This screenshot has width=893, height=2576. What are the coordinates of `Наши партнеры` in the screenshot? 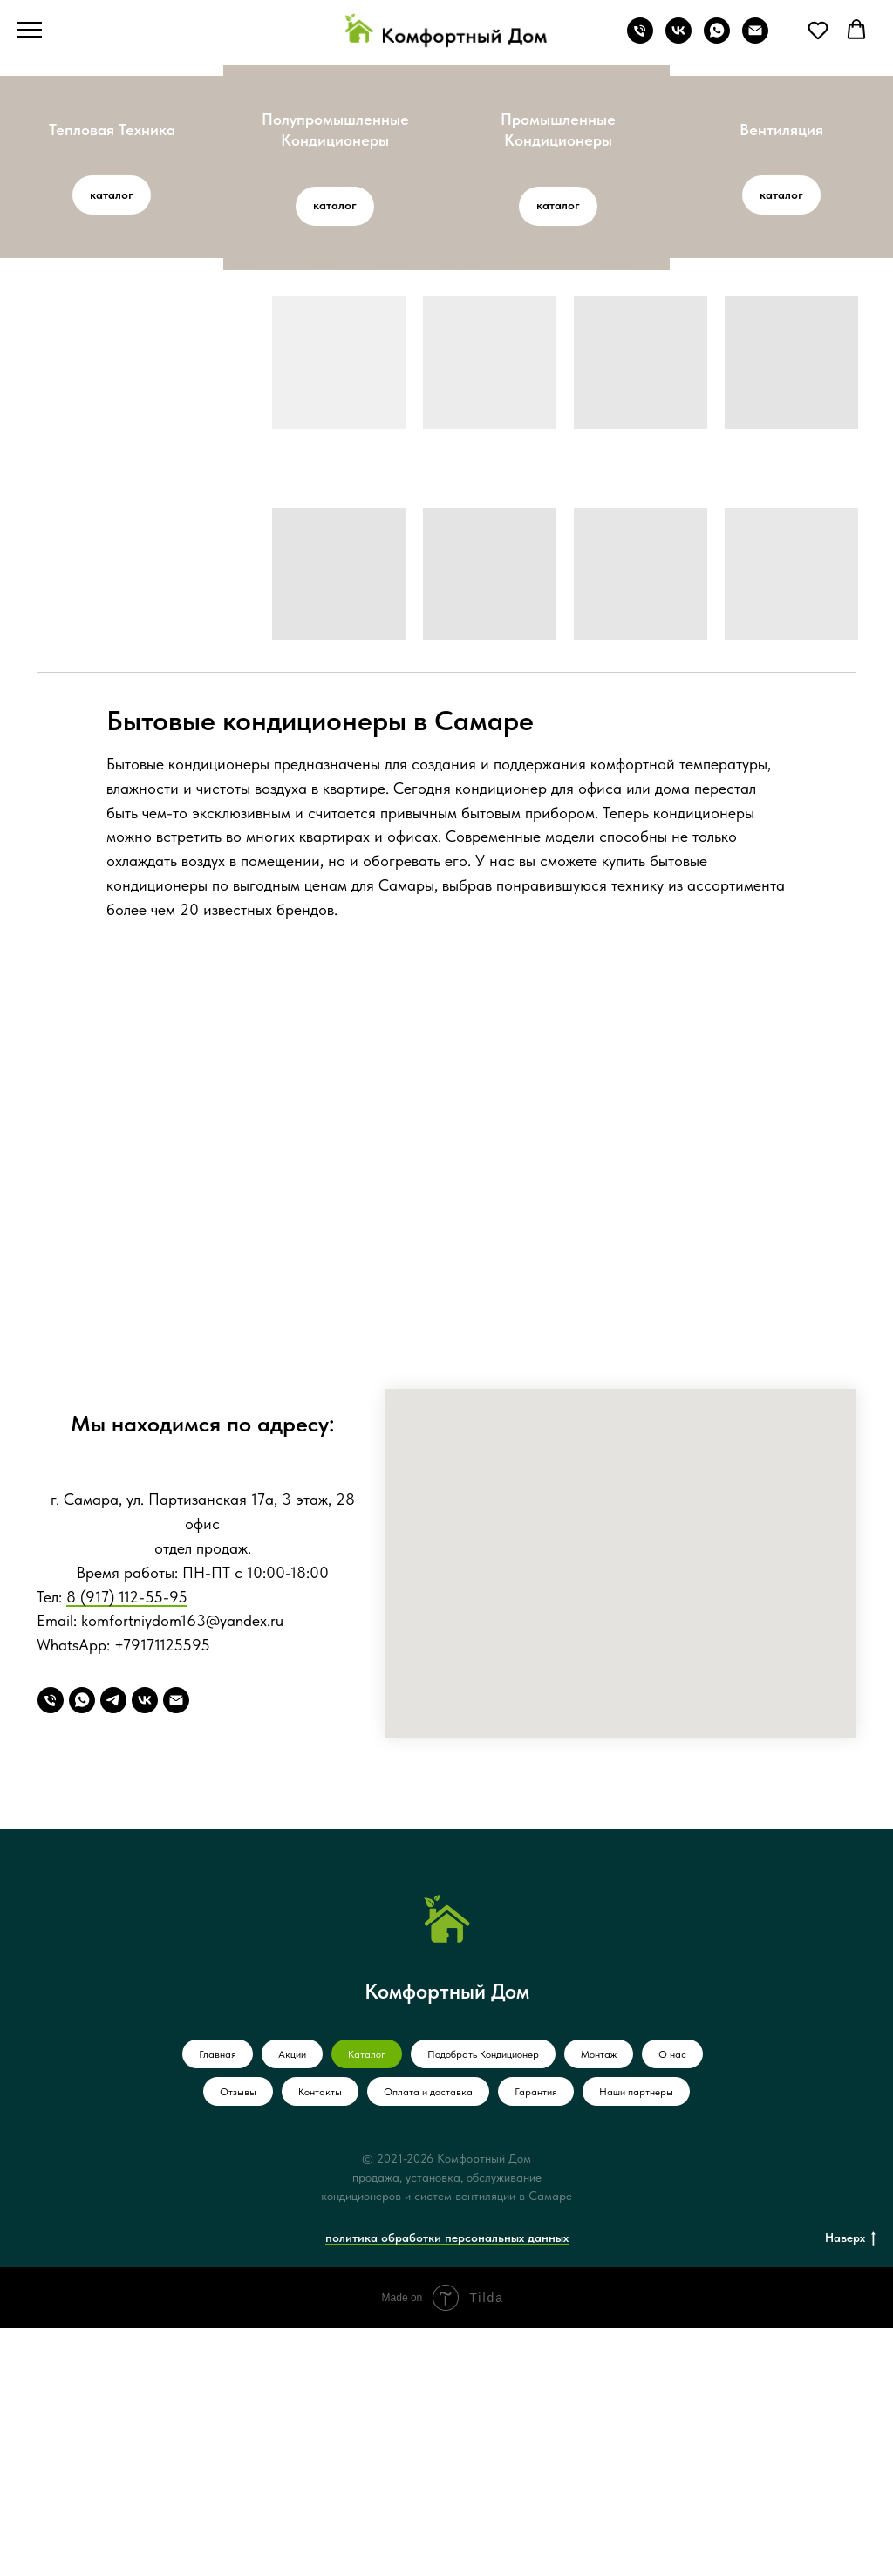 It's located at (636, 2339).